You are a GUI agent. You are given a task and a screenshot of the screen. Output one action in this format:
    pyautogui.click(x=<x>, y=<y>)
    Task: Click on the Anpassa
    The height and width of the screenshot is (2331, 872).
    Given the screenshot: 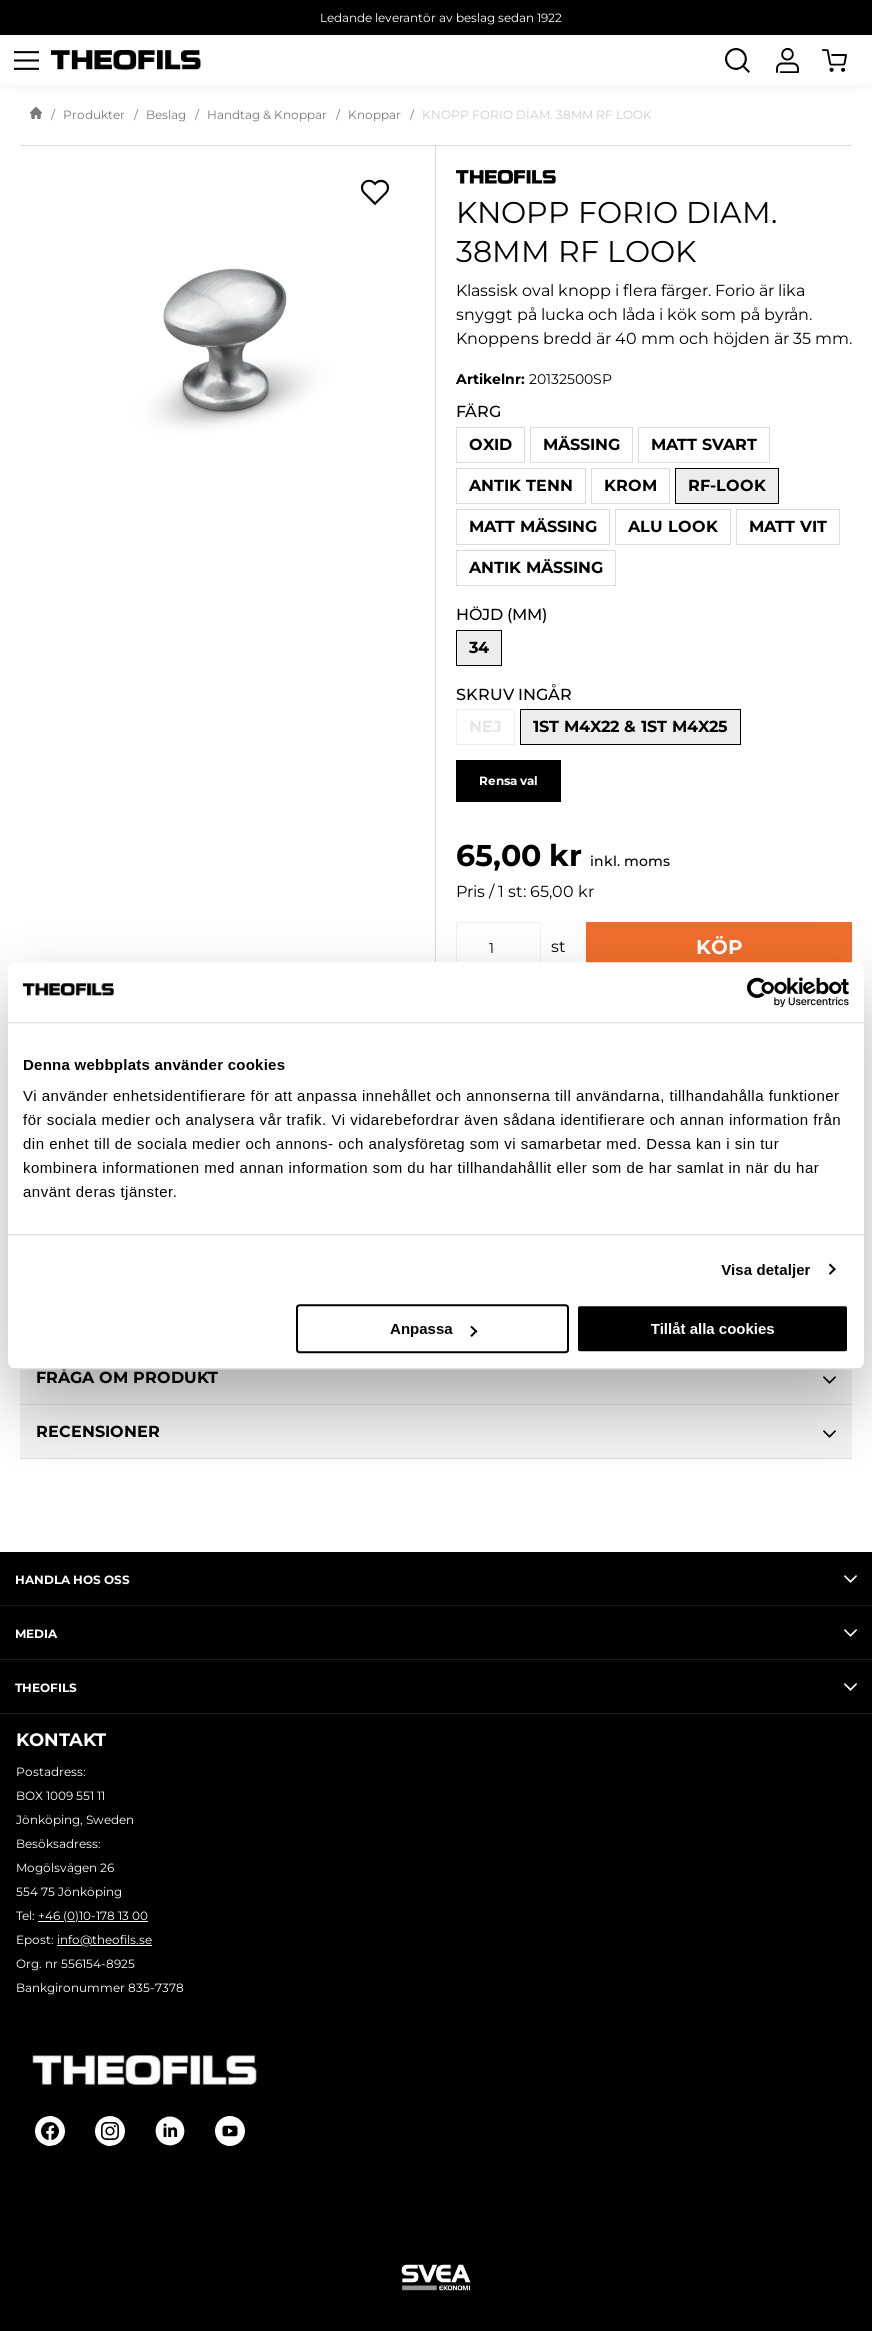 What is the action you would take?
    pyautogui.click(x=433, y=1328)
    